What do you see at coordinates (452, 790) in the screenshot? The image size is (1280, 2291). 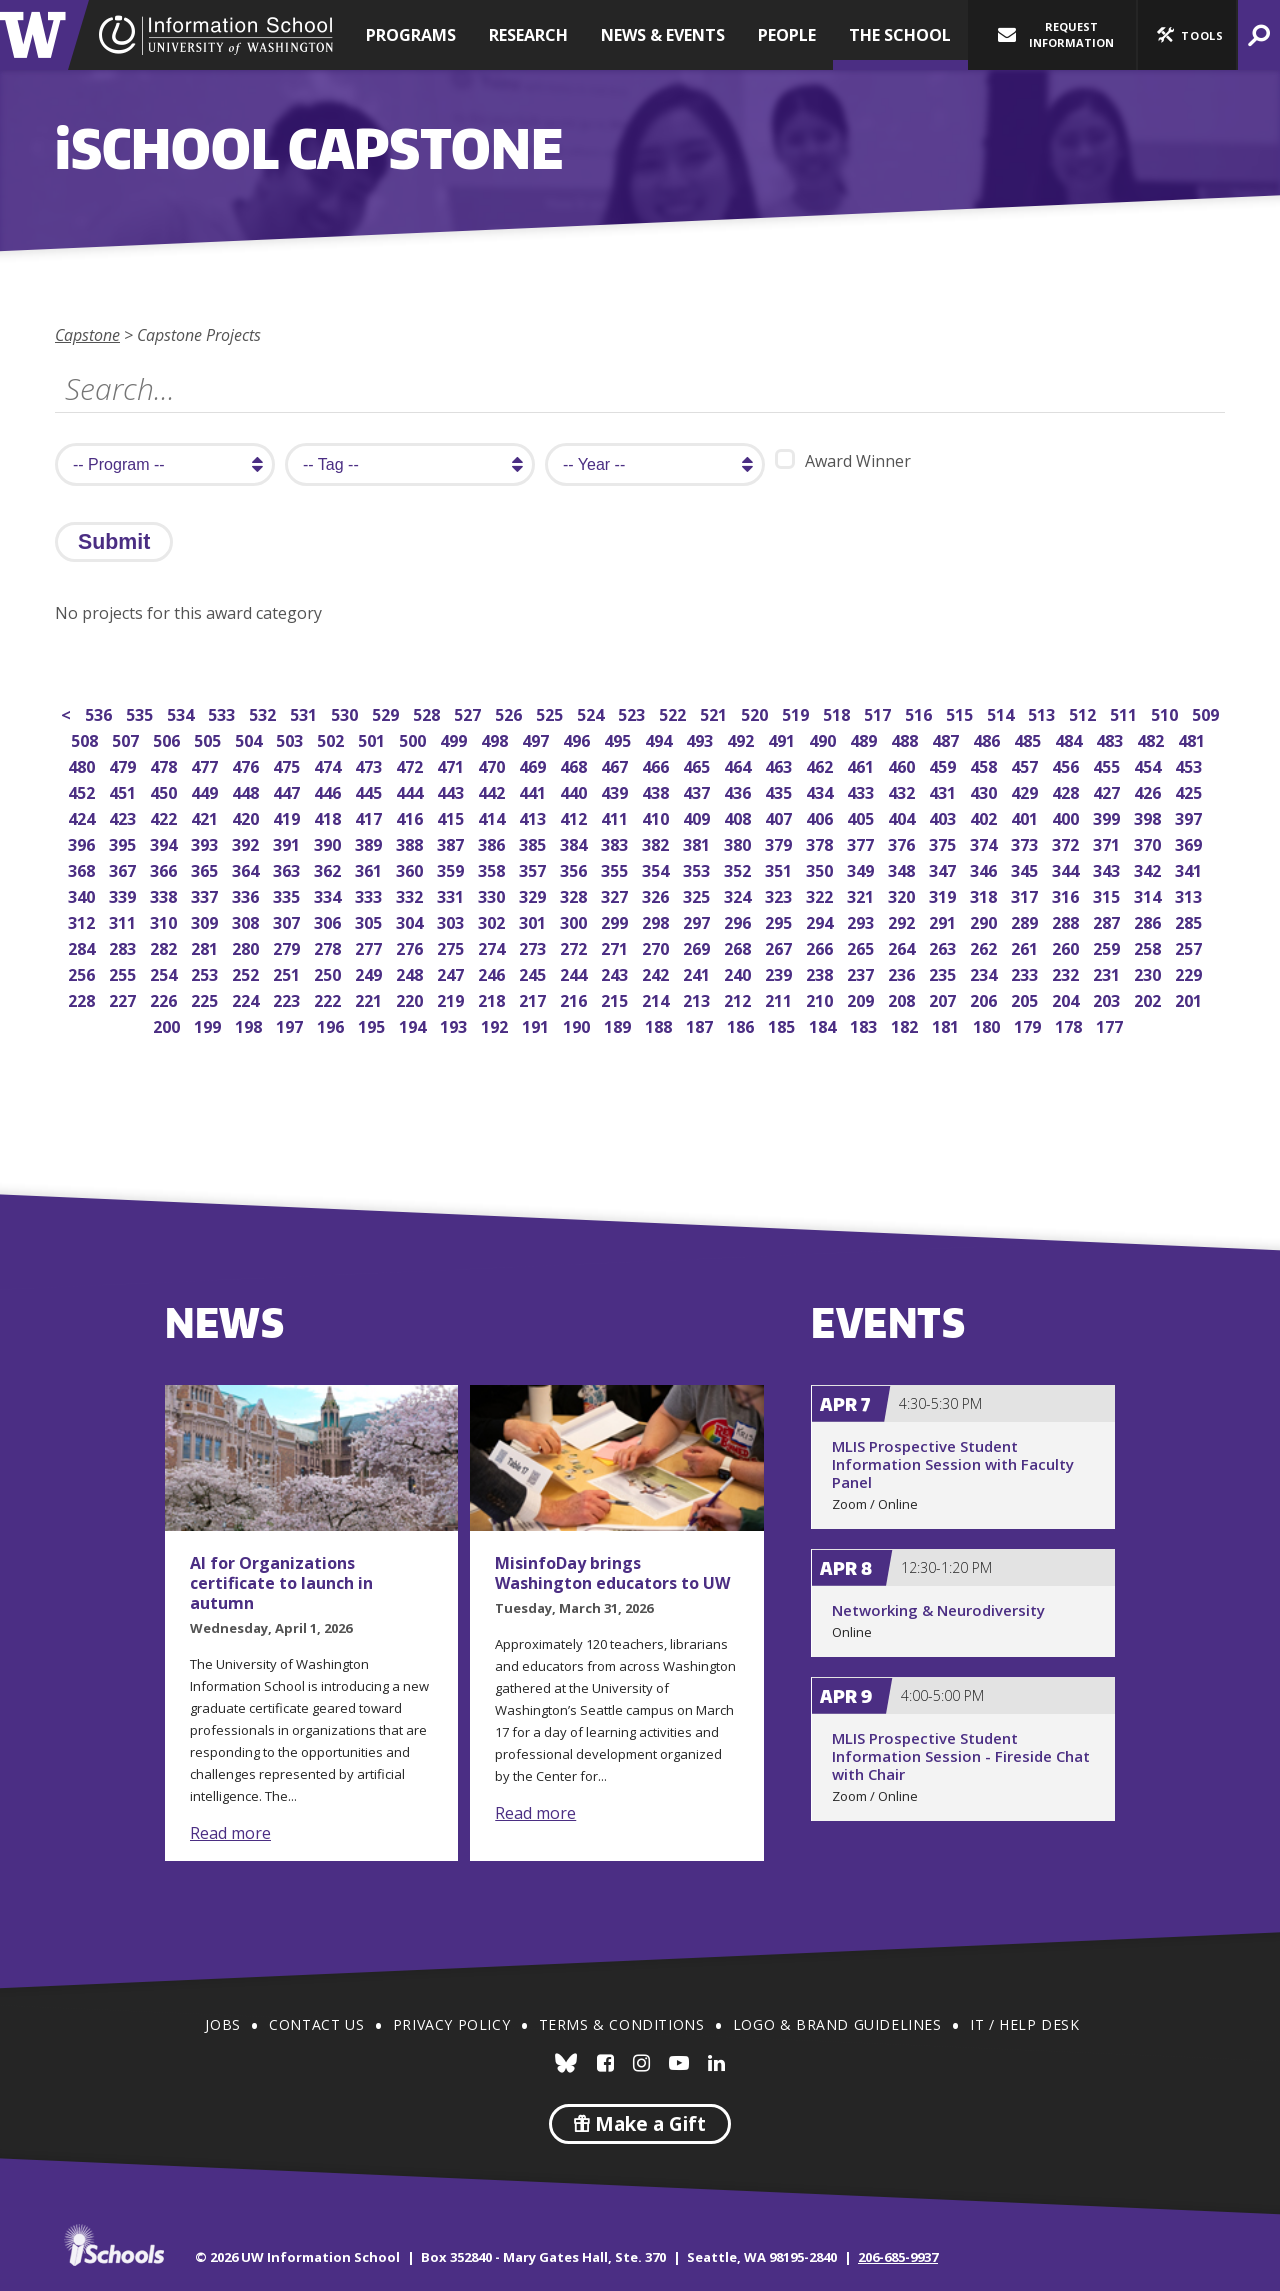 I see `443` at bounding box center [452, 790].